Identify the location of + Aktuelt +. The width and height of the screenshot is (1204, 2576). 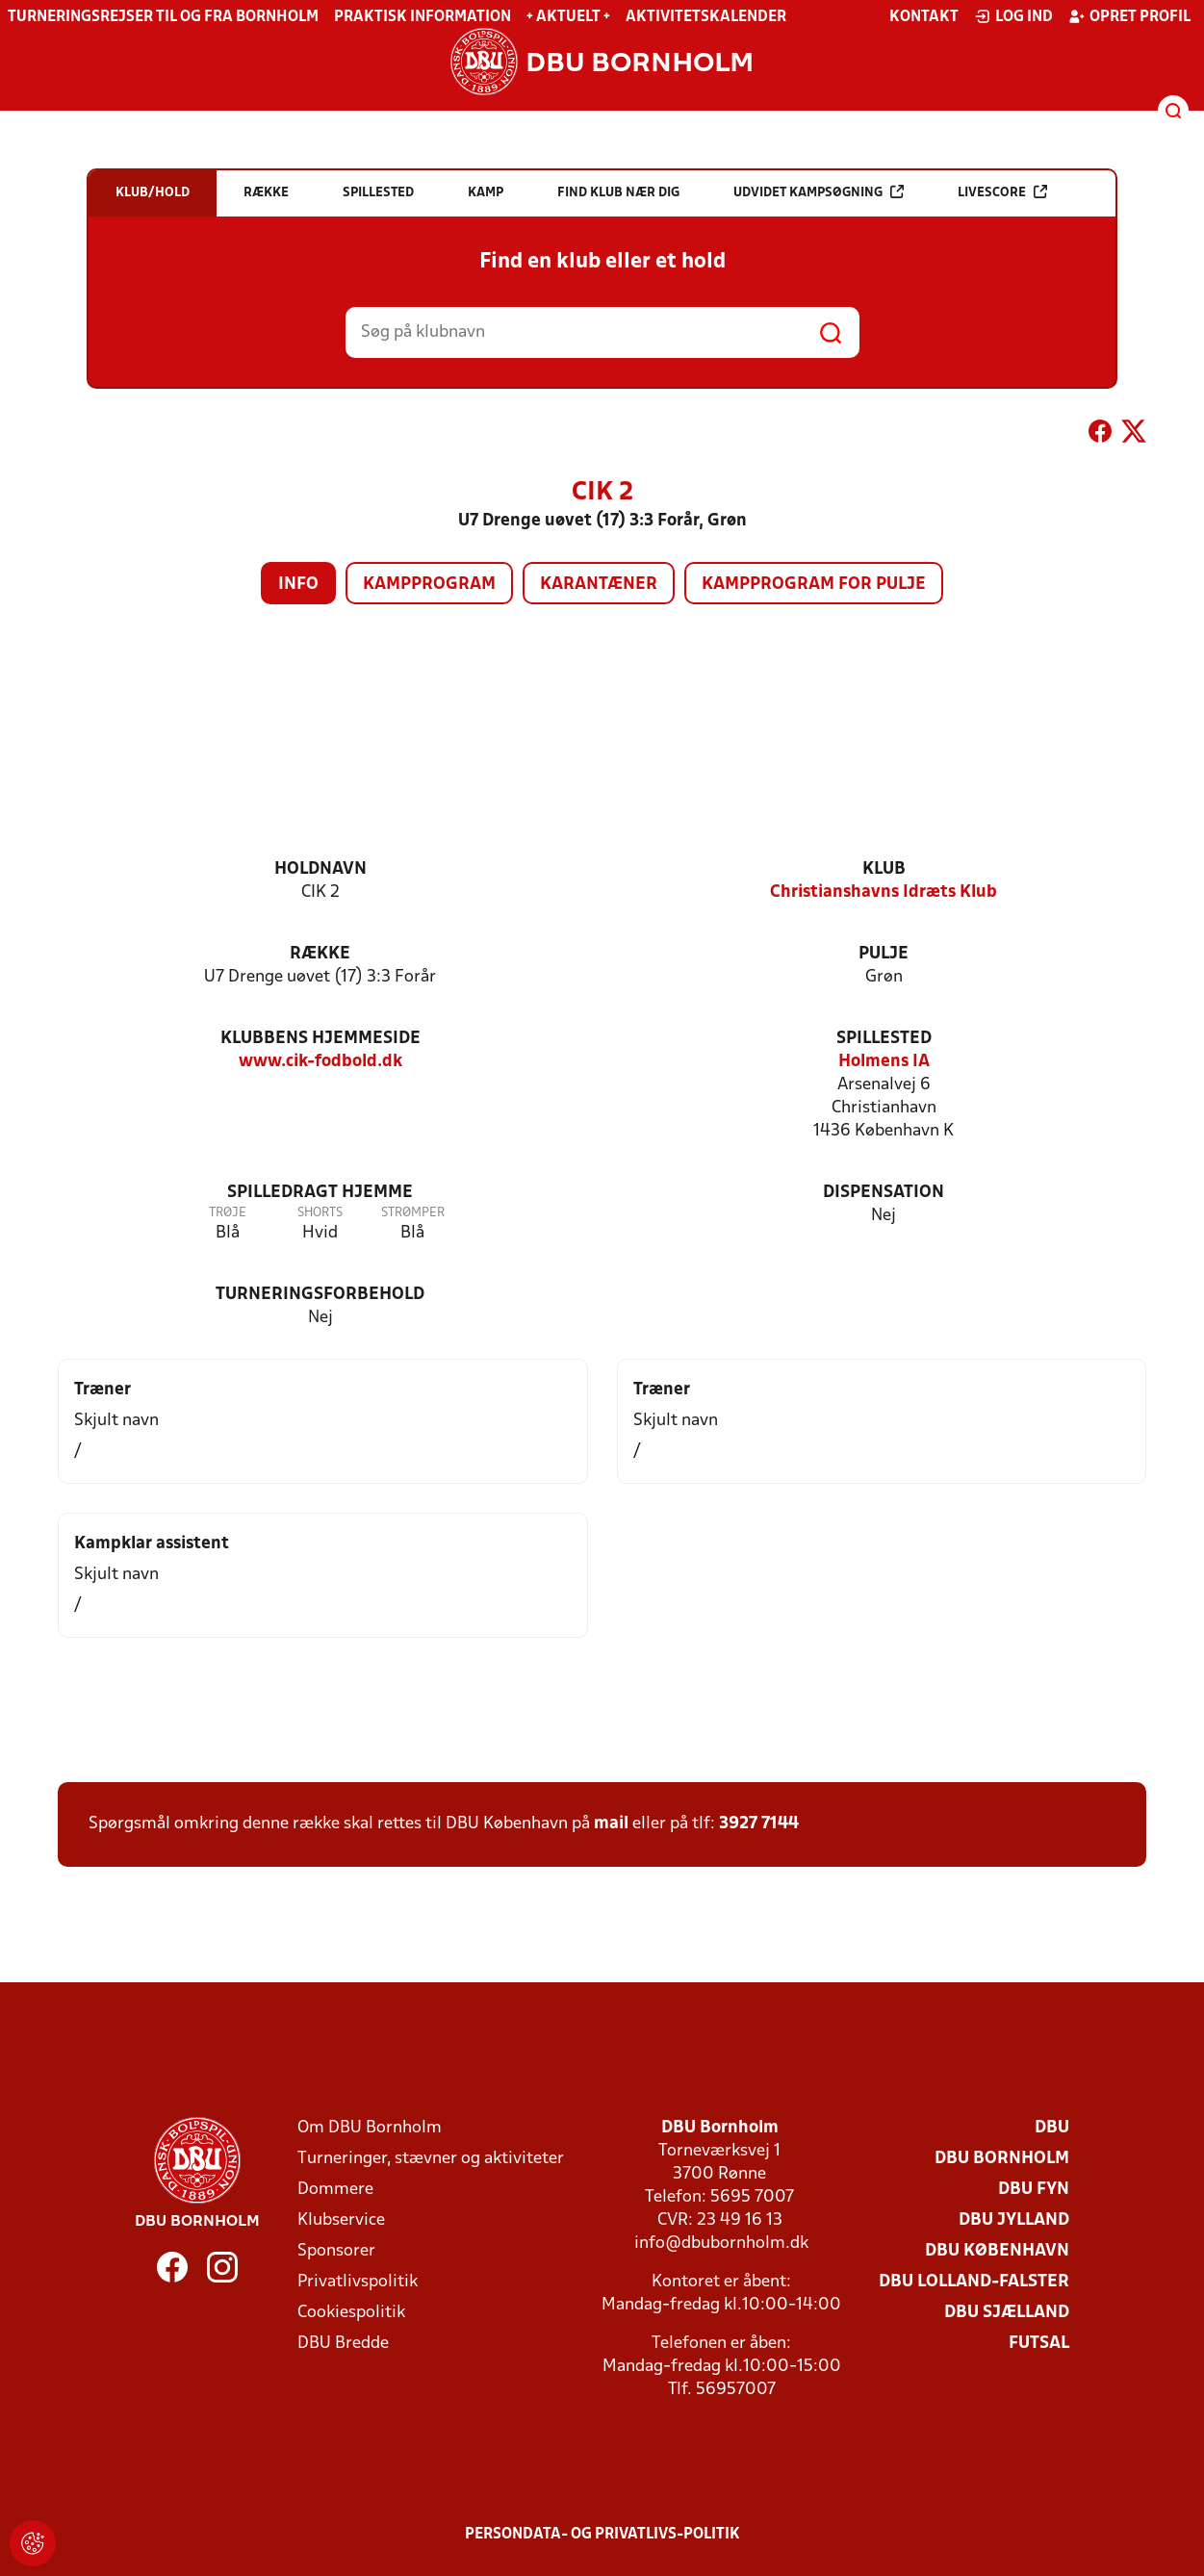
(568, 17).